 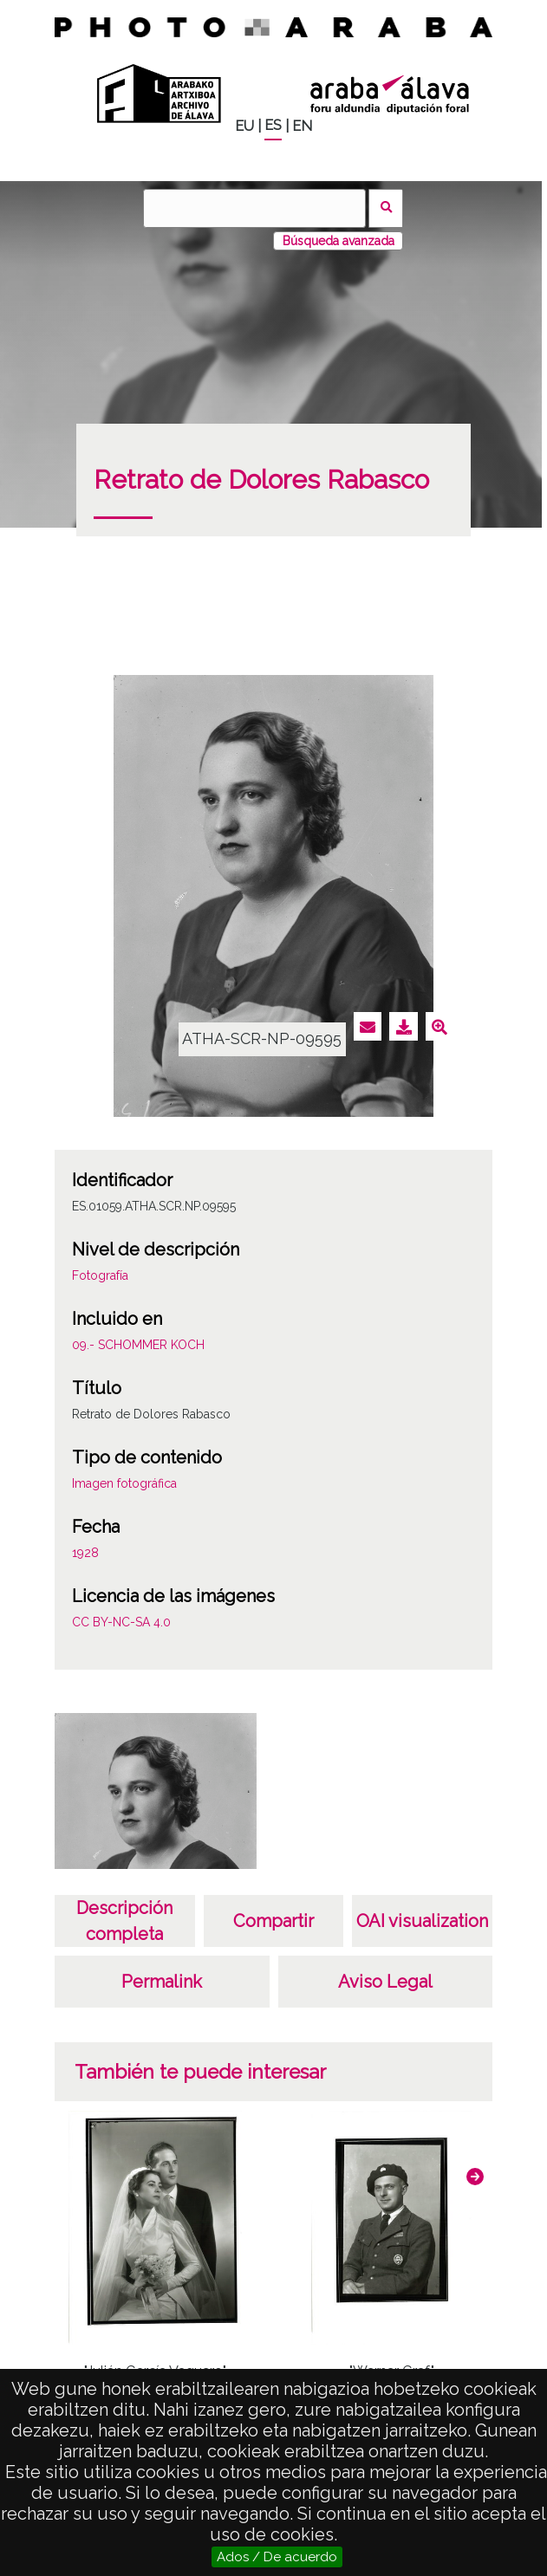 What do you see at coordinates (302, 126) in the screenshot?
I see `EN` at bounding box center [302, 126].